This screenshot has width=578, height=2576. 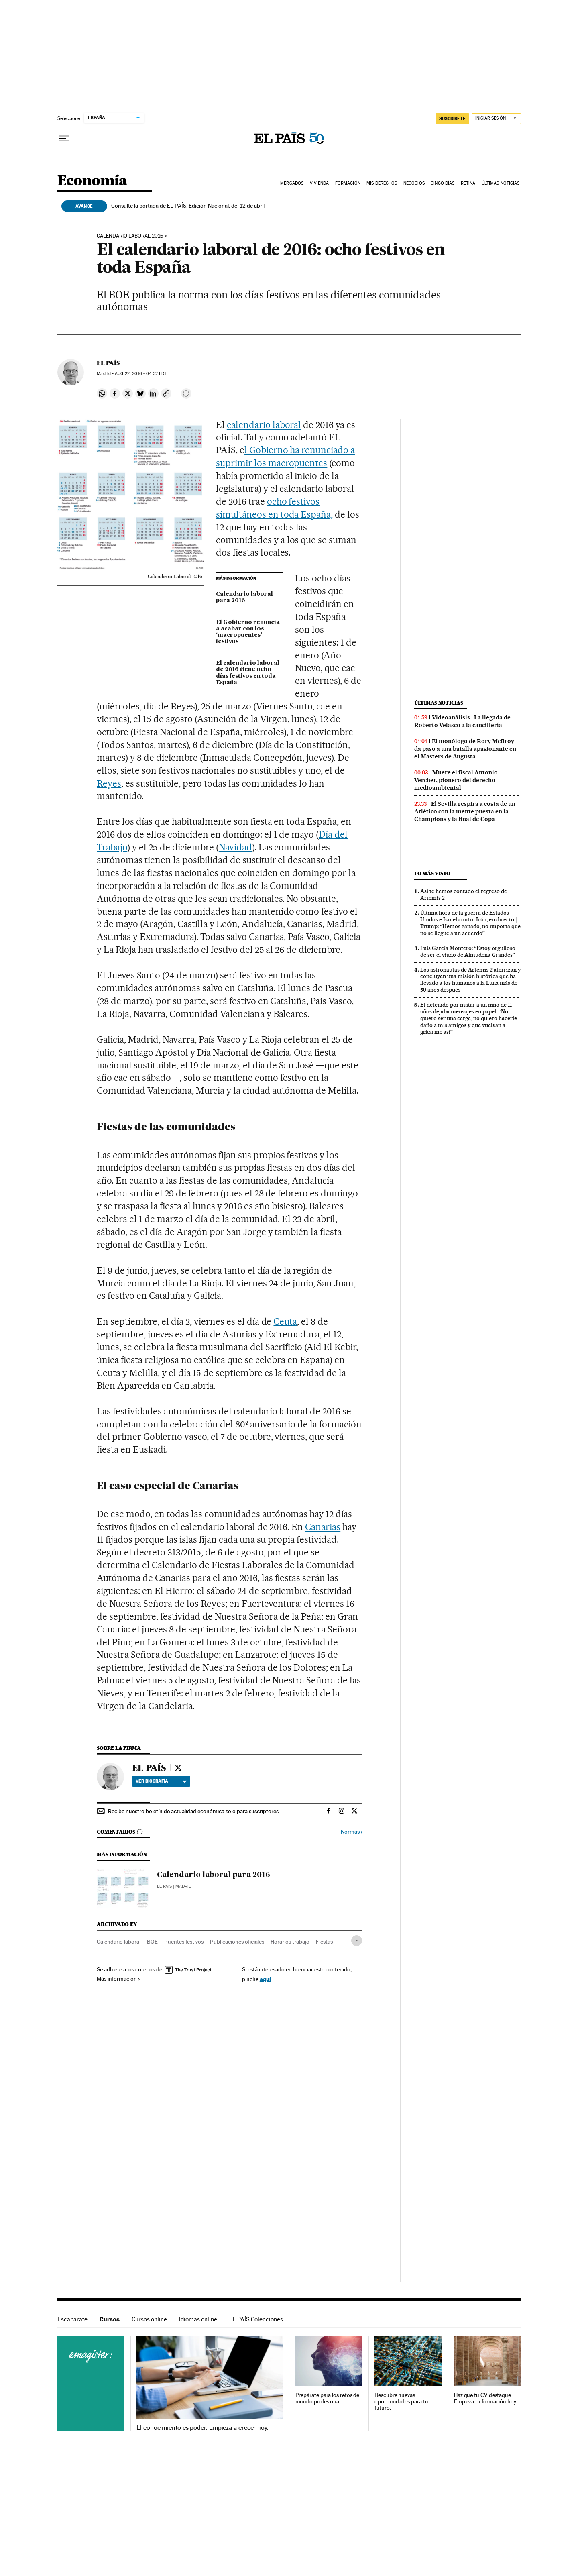 I want to click on BOE, so click(x=152, y=1941).